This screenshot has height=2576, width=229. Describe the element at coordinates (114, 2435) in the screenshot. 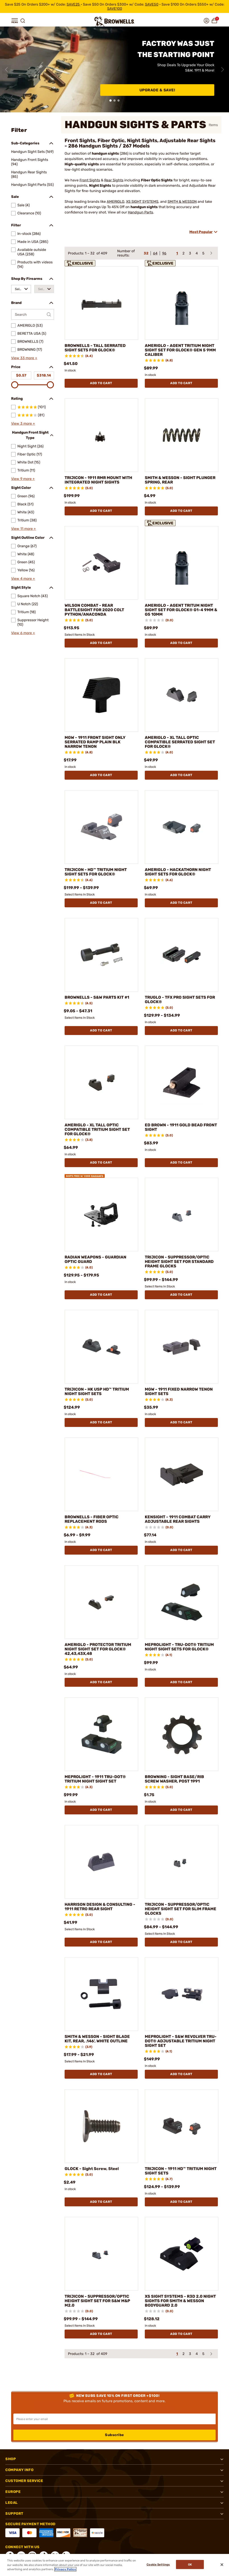

I see `Subscribe [button]` at that location.